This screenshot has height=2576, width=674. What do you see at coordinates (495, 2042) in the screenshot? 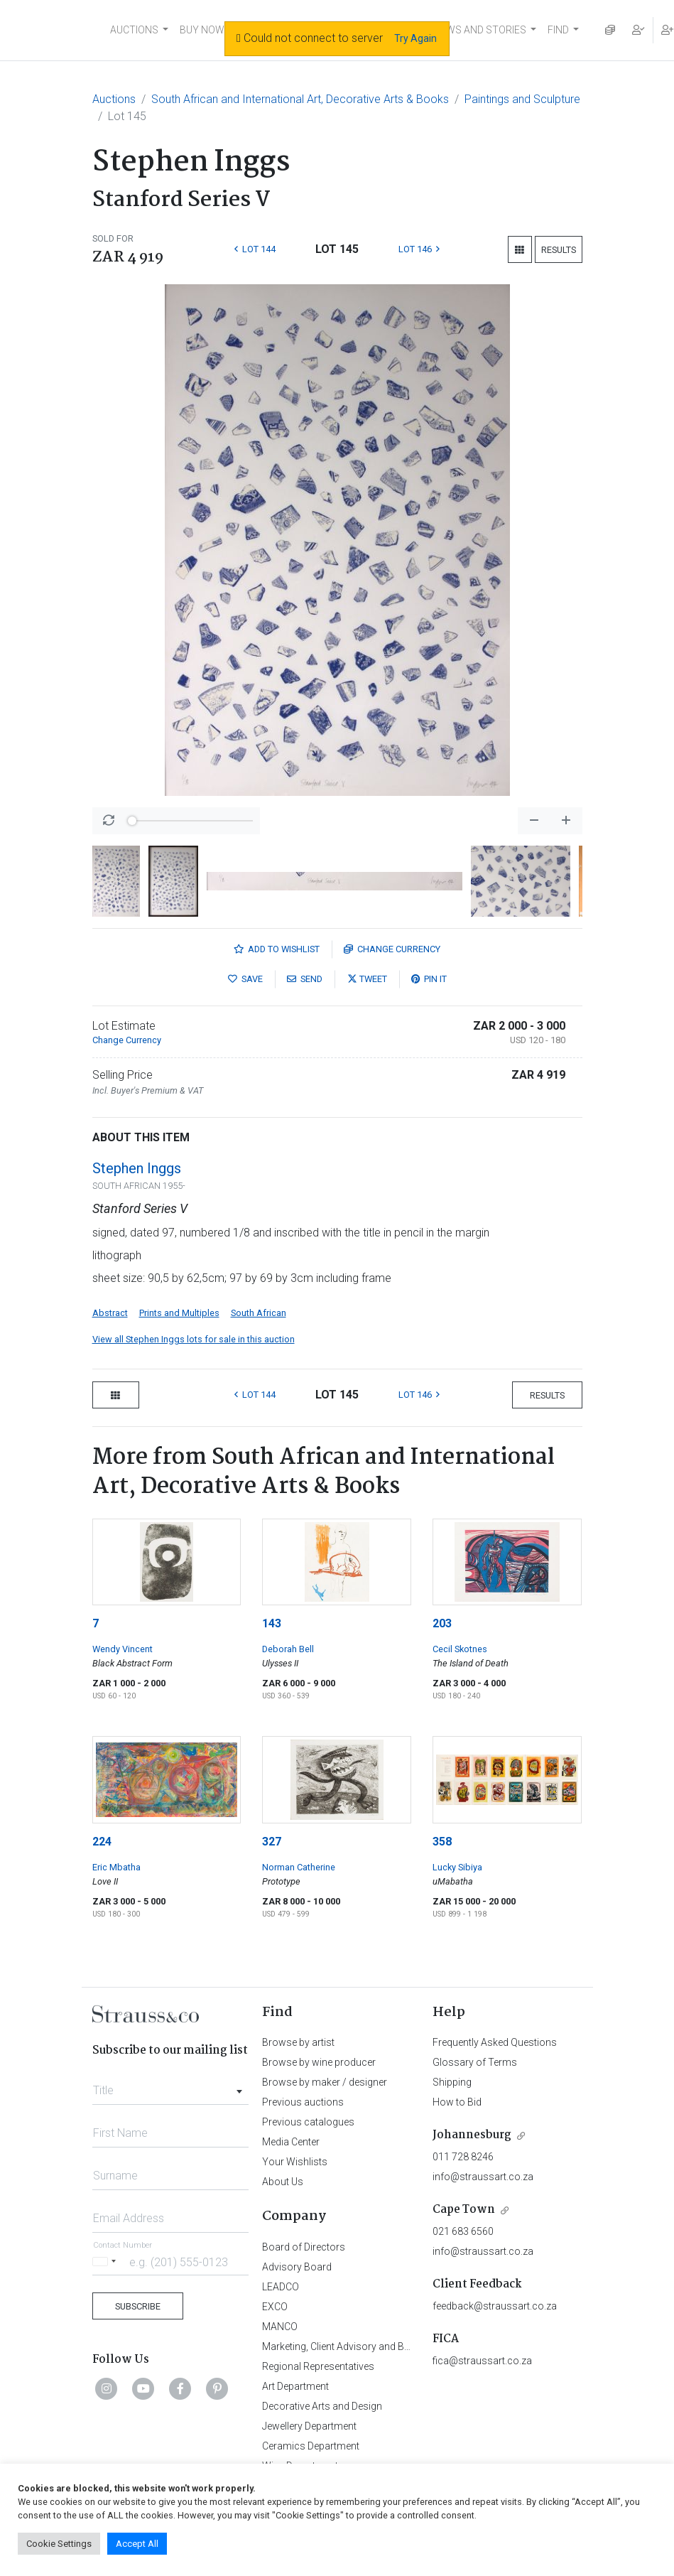
I see `Frequently Asked Questions` at bounding box center [495, 2042].